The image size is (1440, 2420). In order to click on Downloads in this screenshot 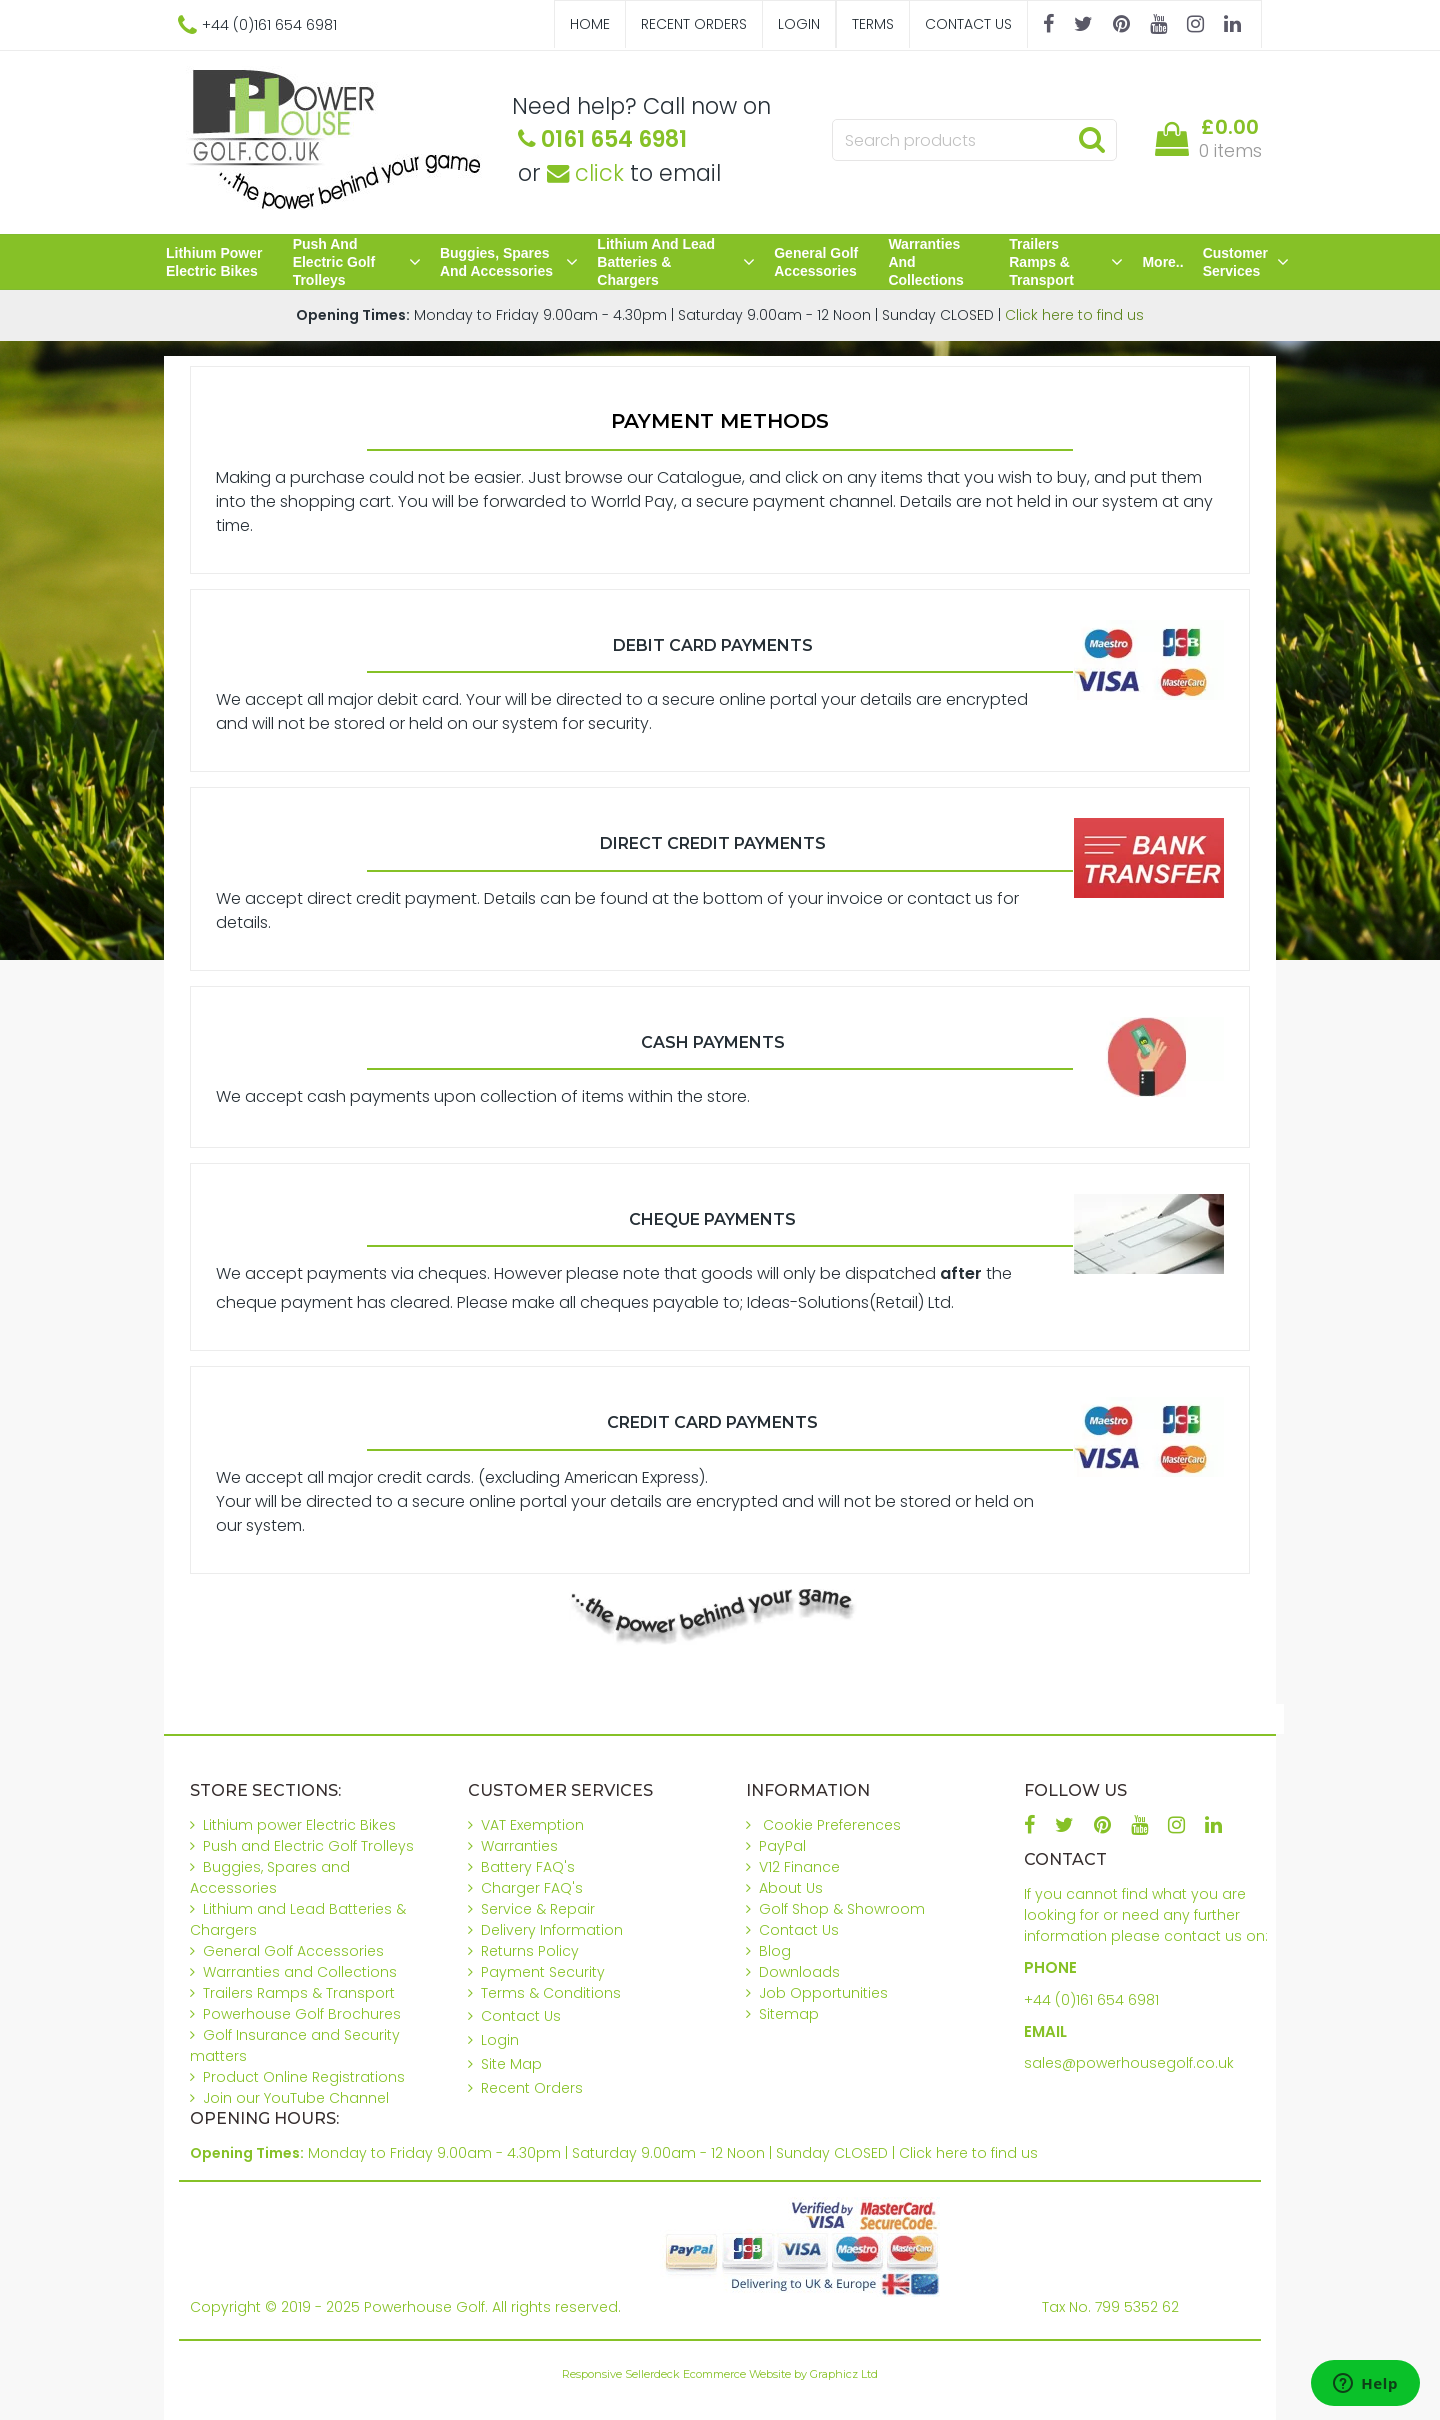, I will do `click(799, 1972)`.